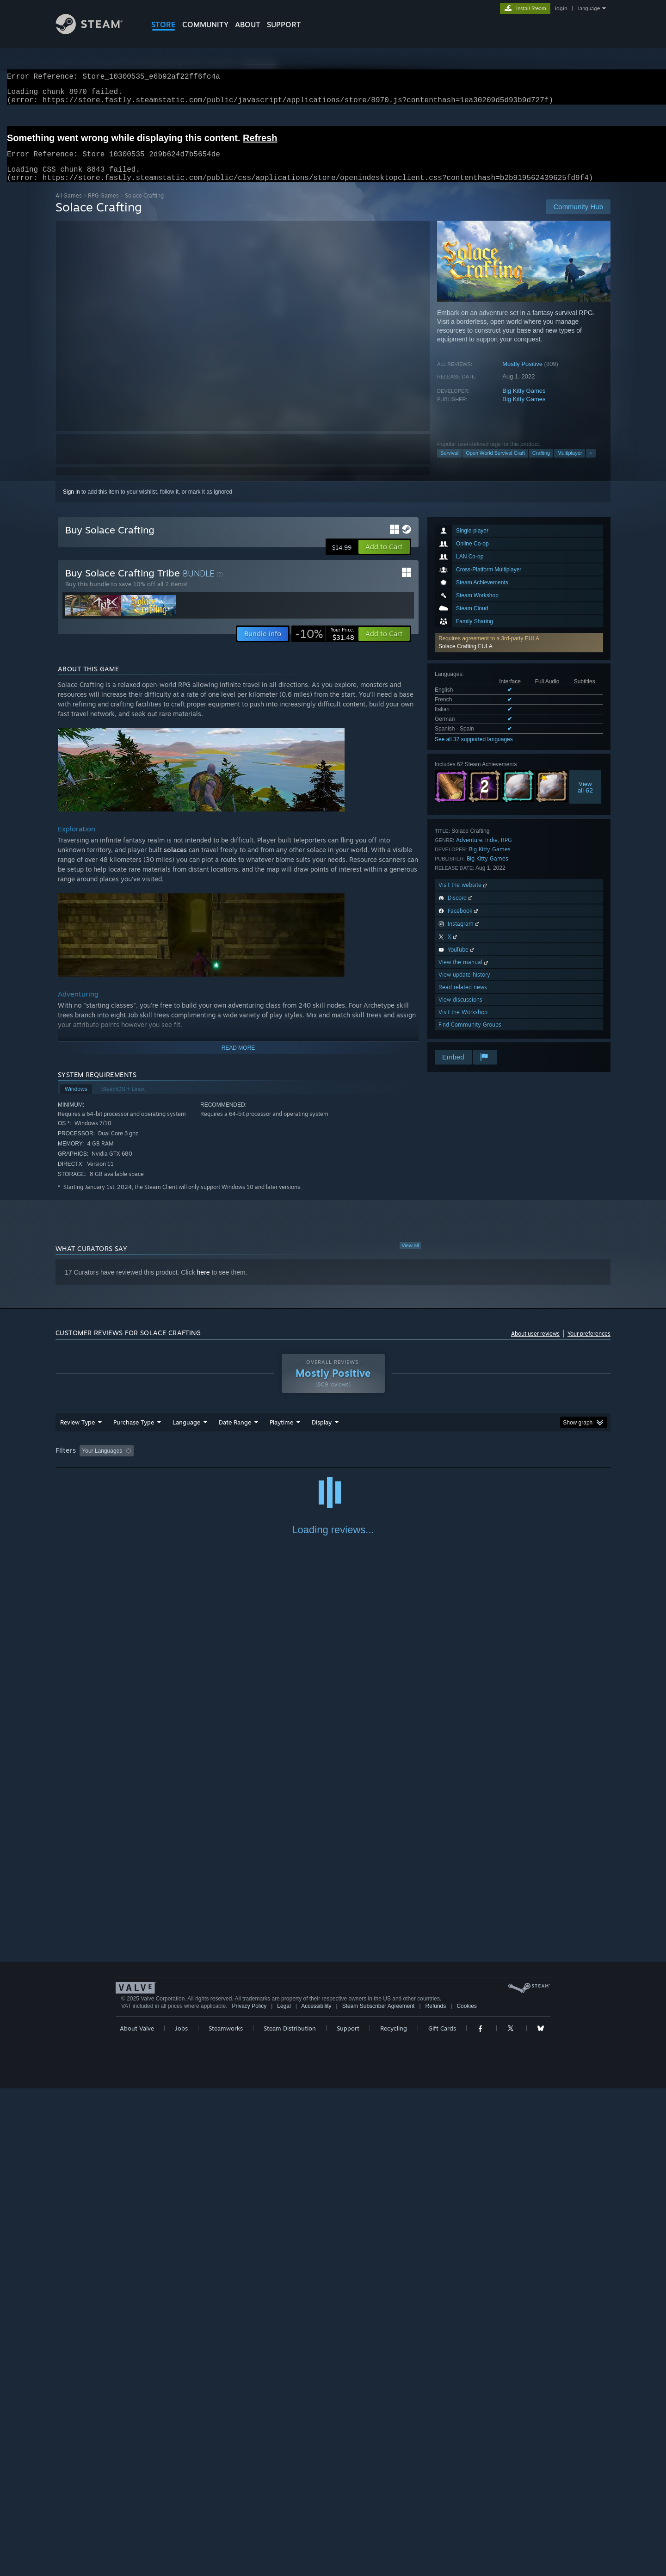 The image size is (666, 2576). I want to click on Playtime: [button], so click(267, 1462).